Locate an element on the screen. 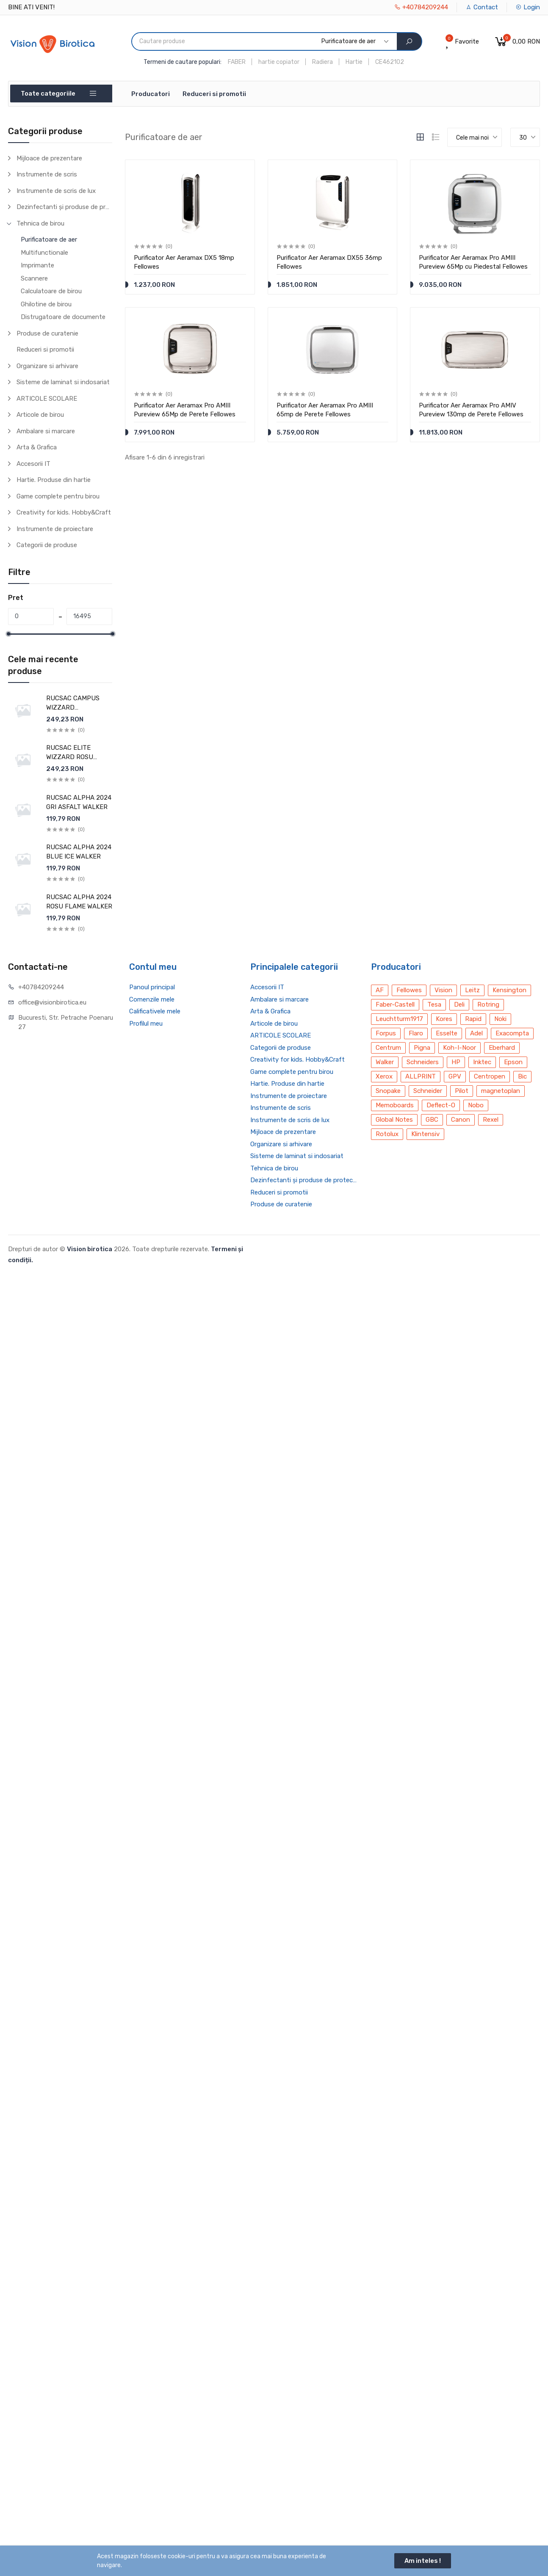 The image size is (548, 2576). Instrumente de proiectare is located at coordinates (55, 529).